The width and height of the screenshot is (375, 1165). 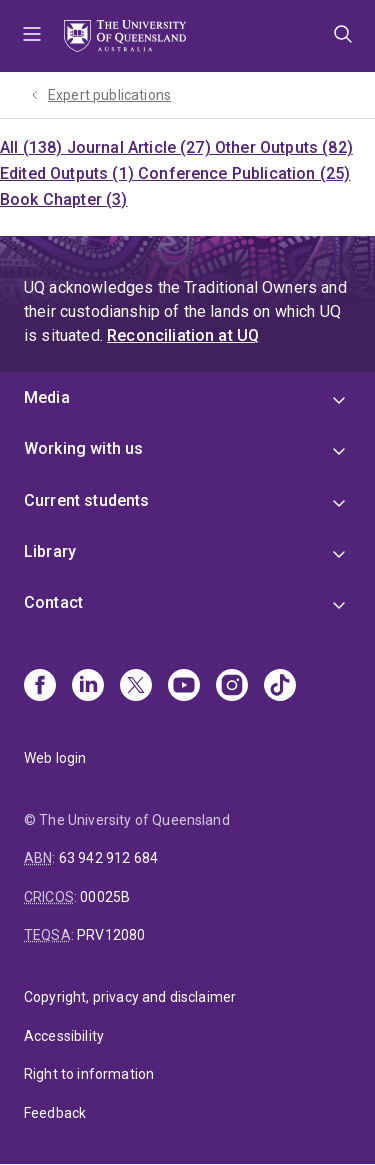 What do you see at coordinates (55, 758) in the screenshot?
I see `Web login` at bounding box center [55, 758].